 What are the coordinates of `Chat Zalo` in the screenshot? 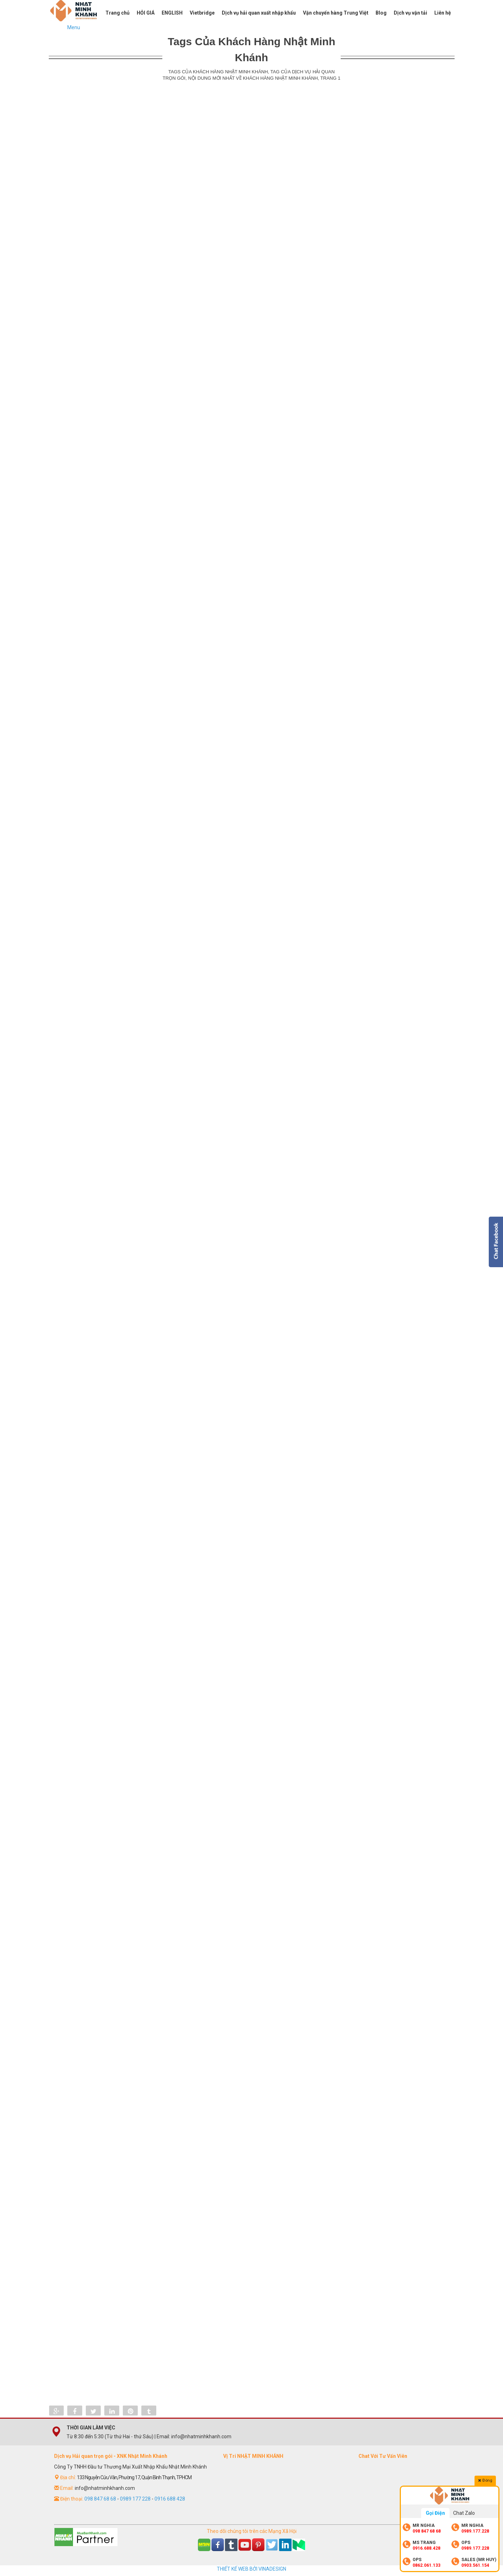 It's located at (464, 2513).